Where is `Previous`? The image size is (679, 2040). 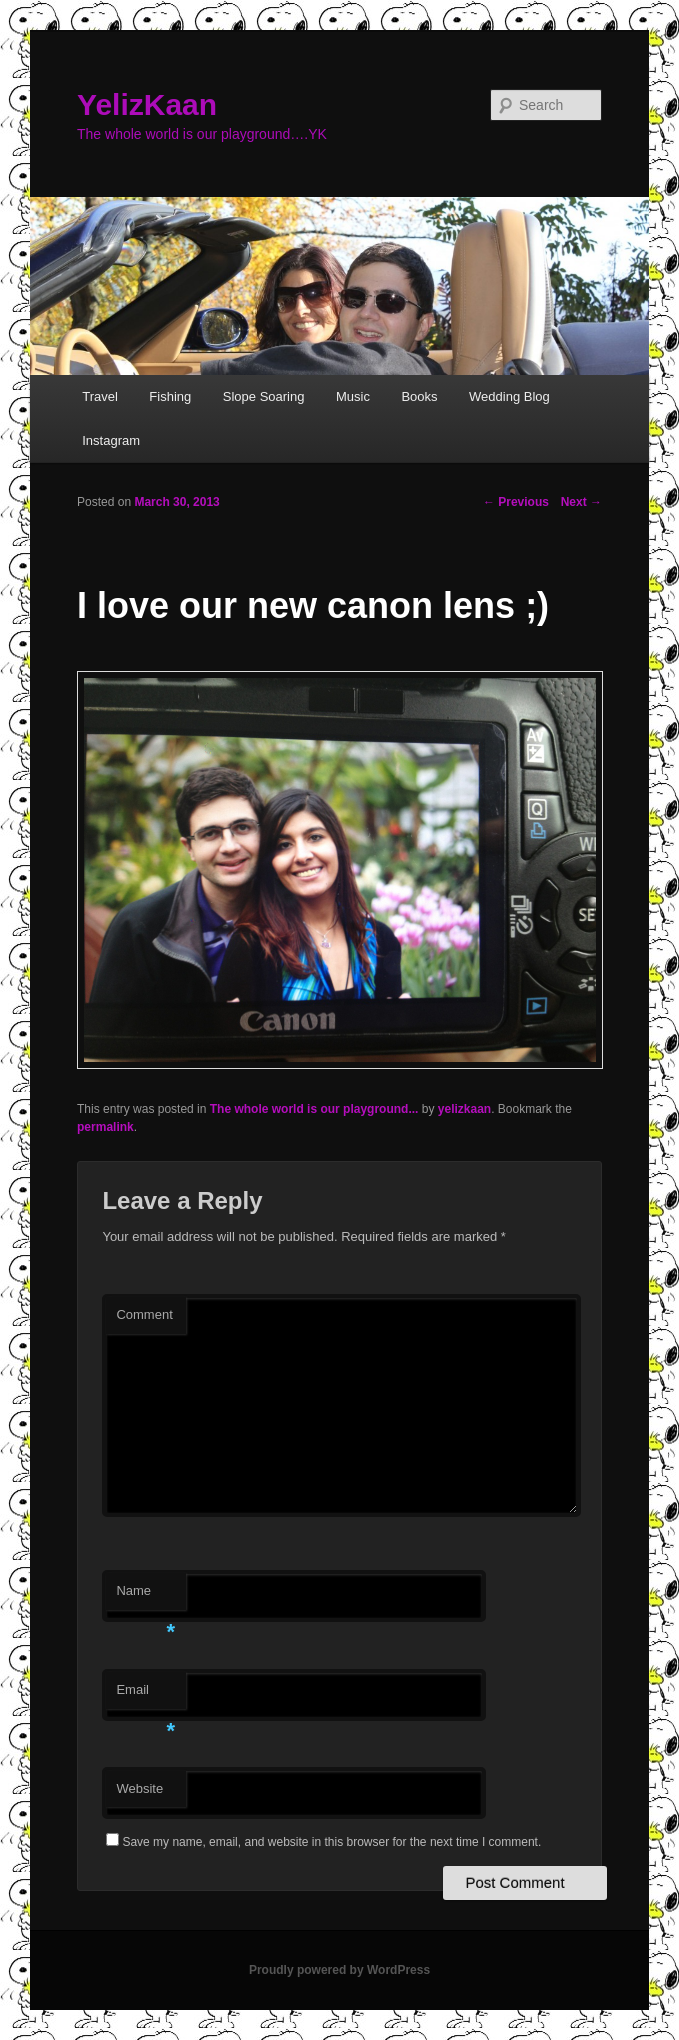 Previous is located at coordinates (516, 502).